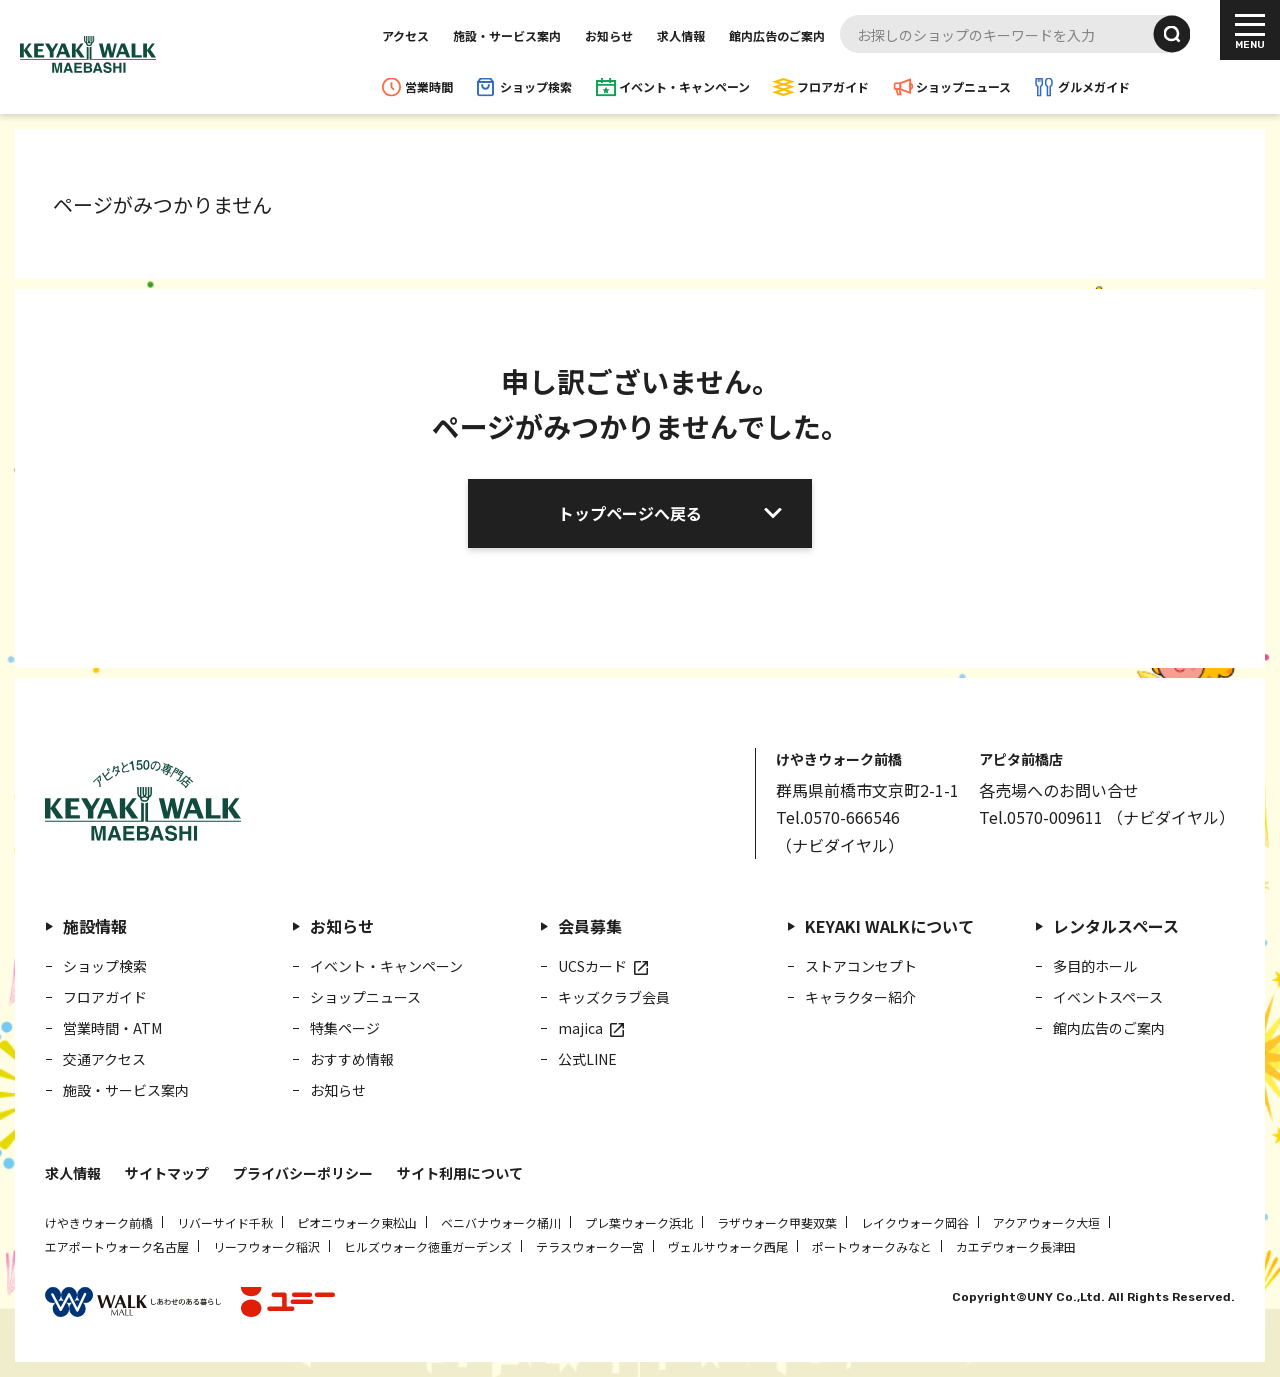  Describe the element at coordinates (266, 1246) in the screenshot. I see `リーフウォーク稲沢` at that location.